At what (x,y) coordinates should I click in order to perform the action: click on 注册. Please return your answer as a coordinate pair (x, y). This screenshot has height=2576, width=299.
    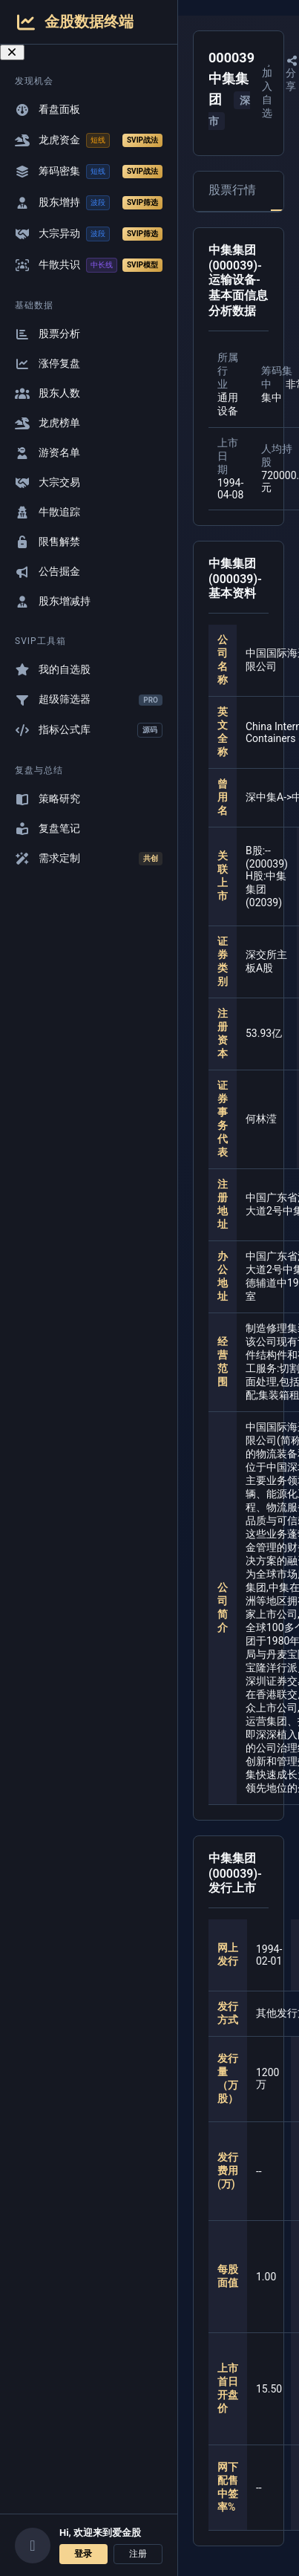
    Looking at the image, I should click on (138, 2554).